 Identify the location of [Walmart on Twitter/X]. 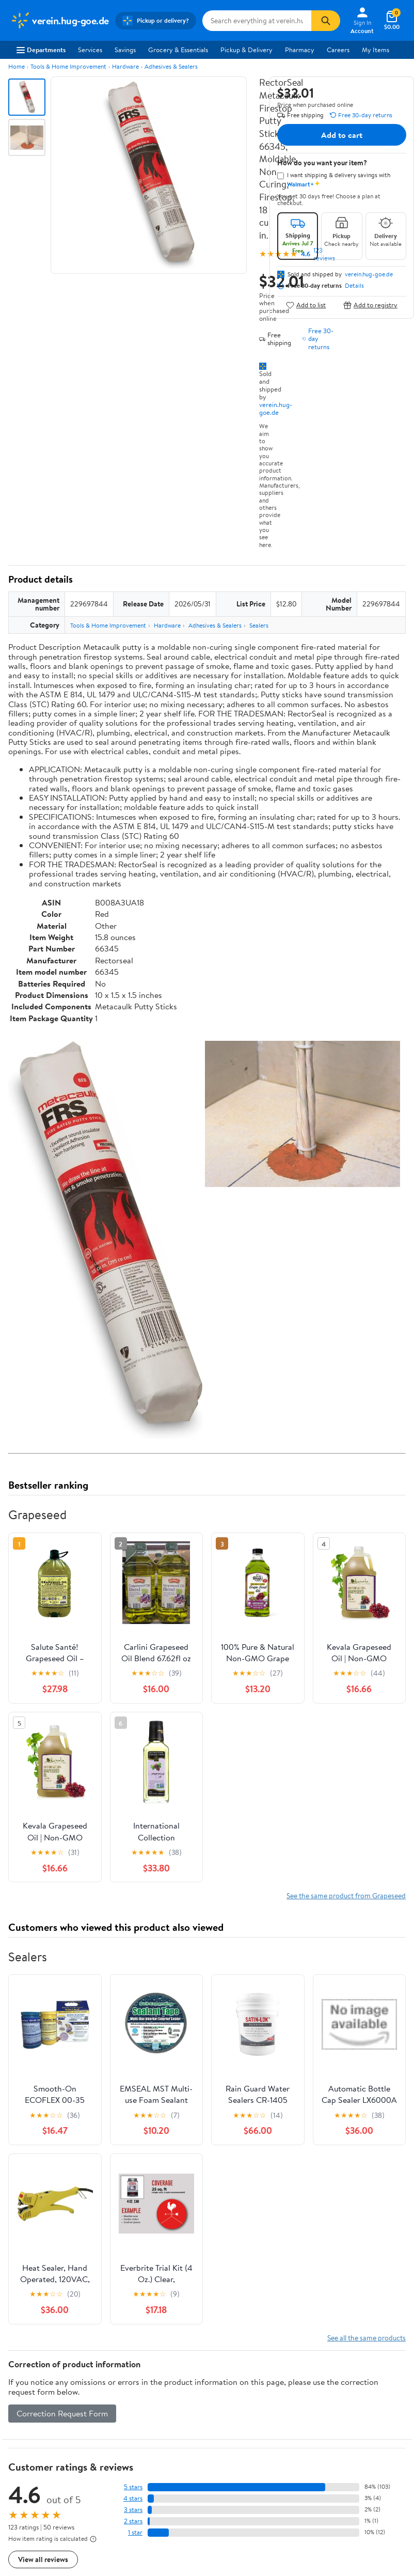
(34, 2519).